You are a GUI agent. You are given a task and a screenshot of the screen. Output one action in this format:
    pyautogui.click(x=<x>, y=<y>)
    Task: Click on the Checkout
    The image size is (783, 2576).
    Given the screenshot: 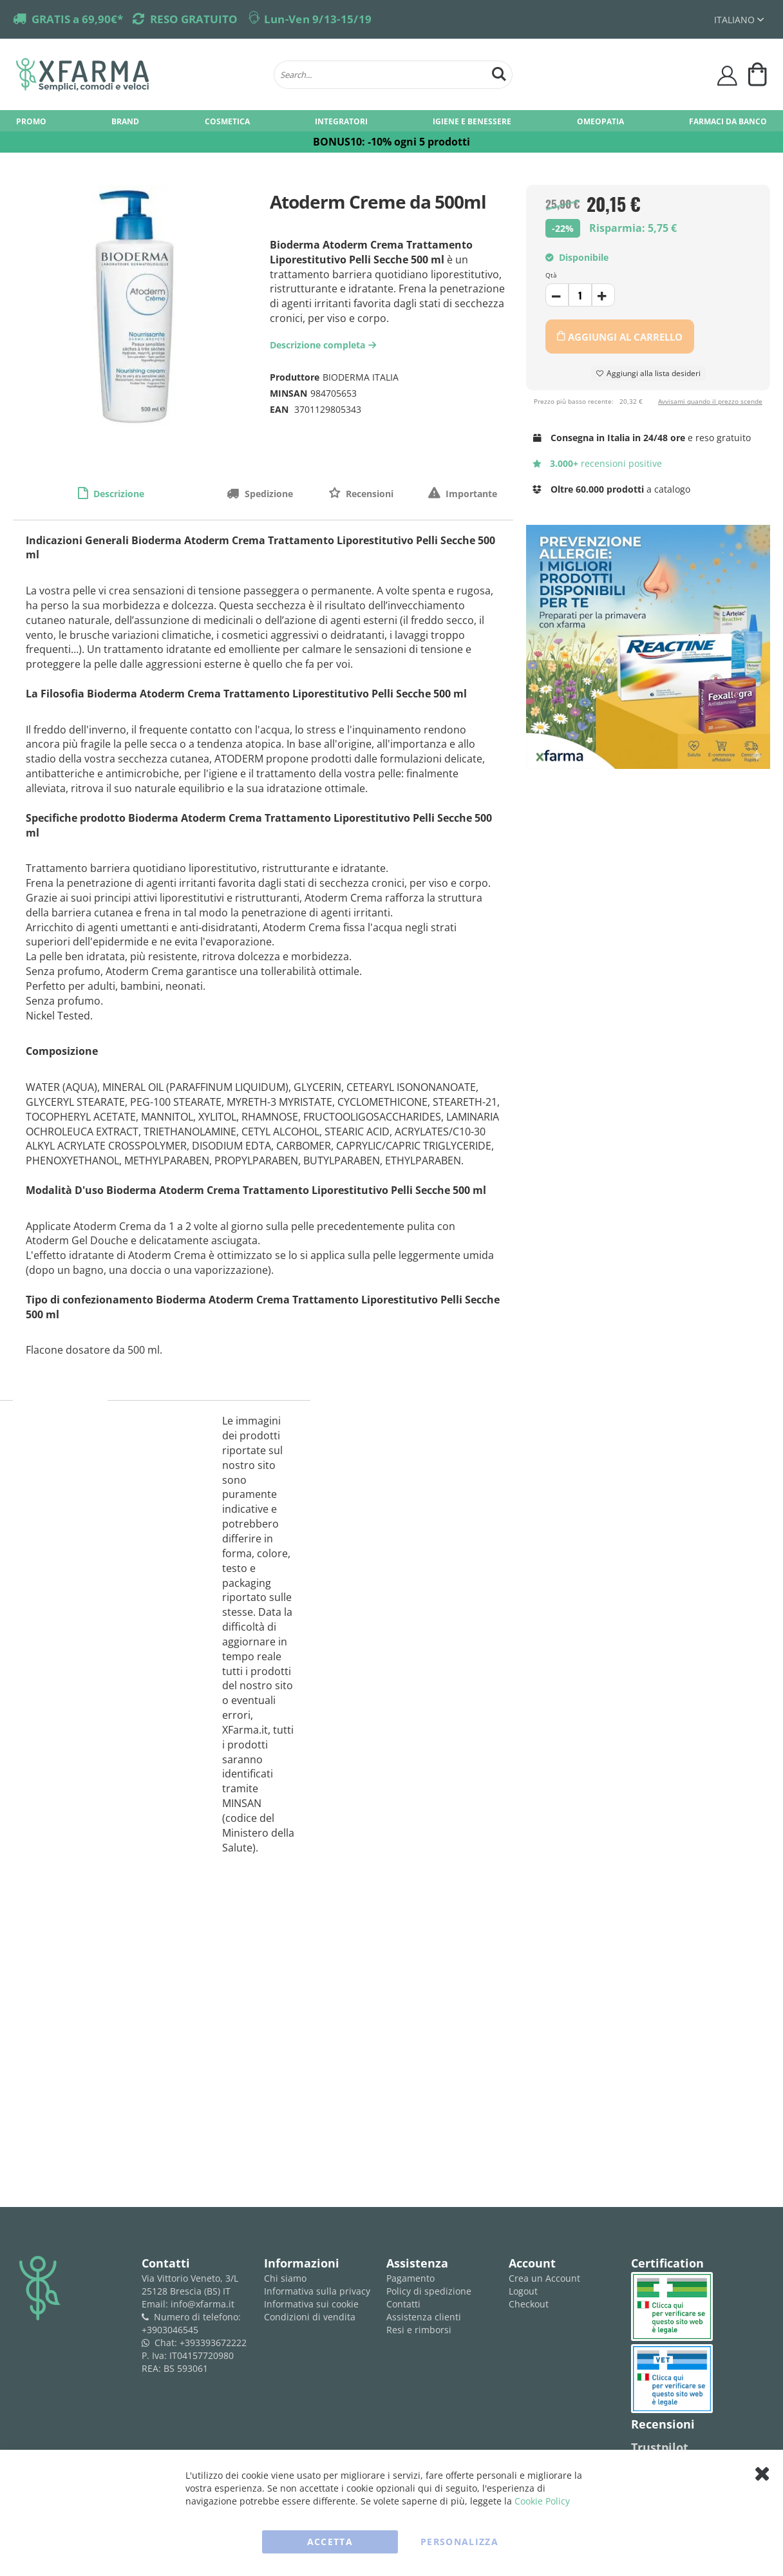 What is the action you would take?
    pyautogui.click(x=529, y=2304)
    